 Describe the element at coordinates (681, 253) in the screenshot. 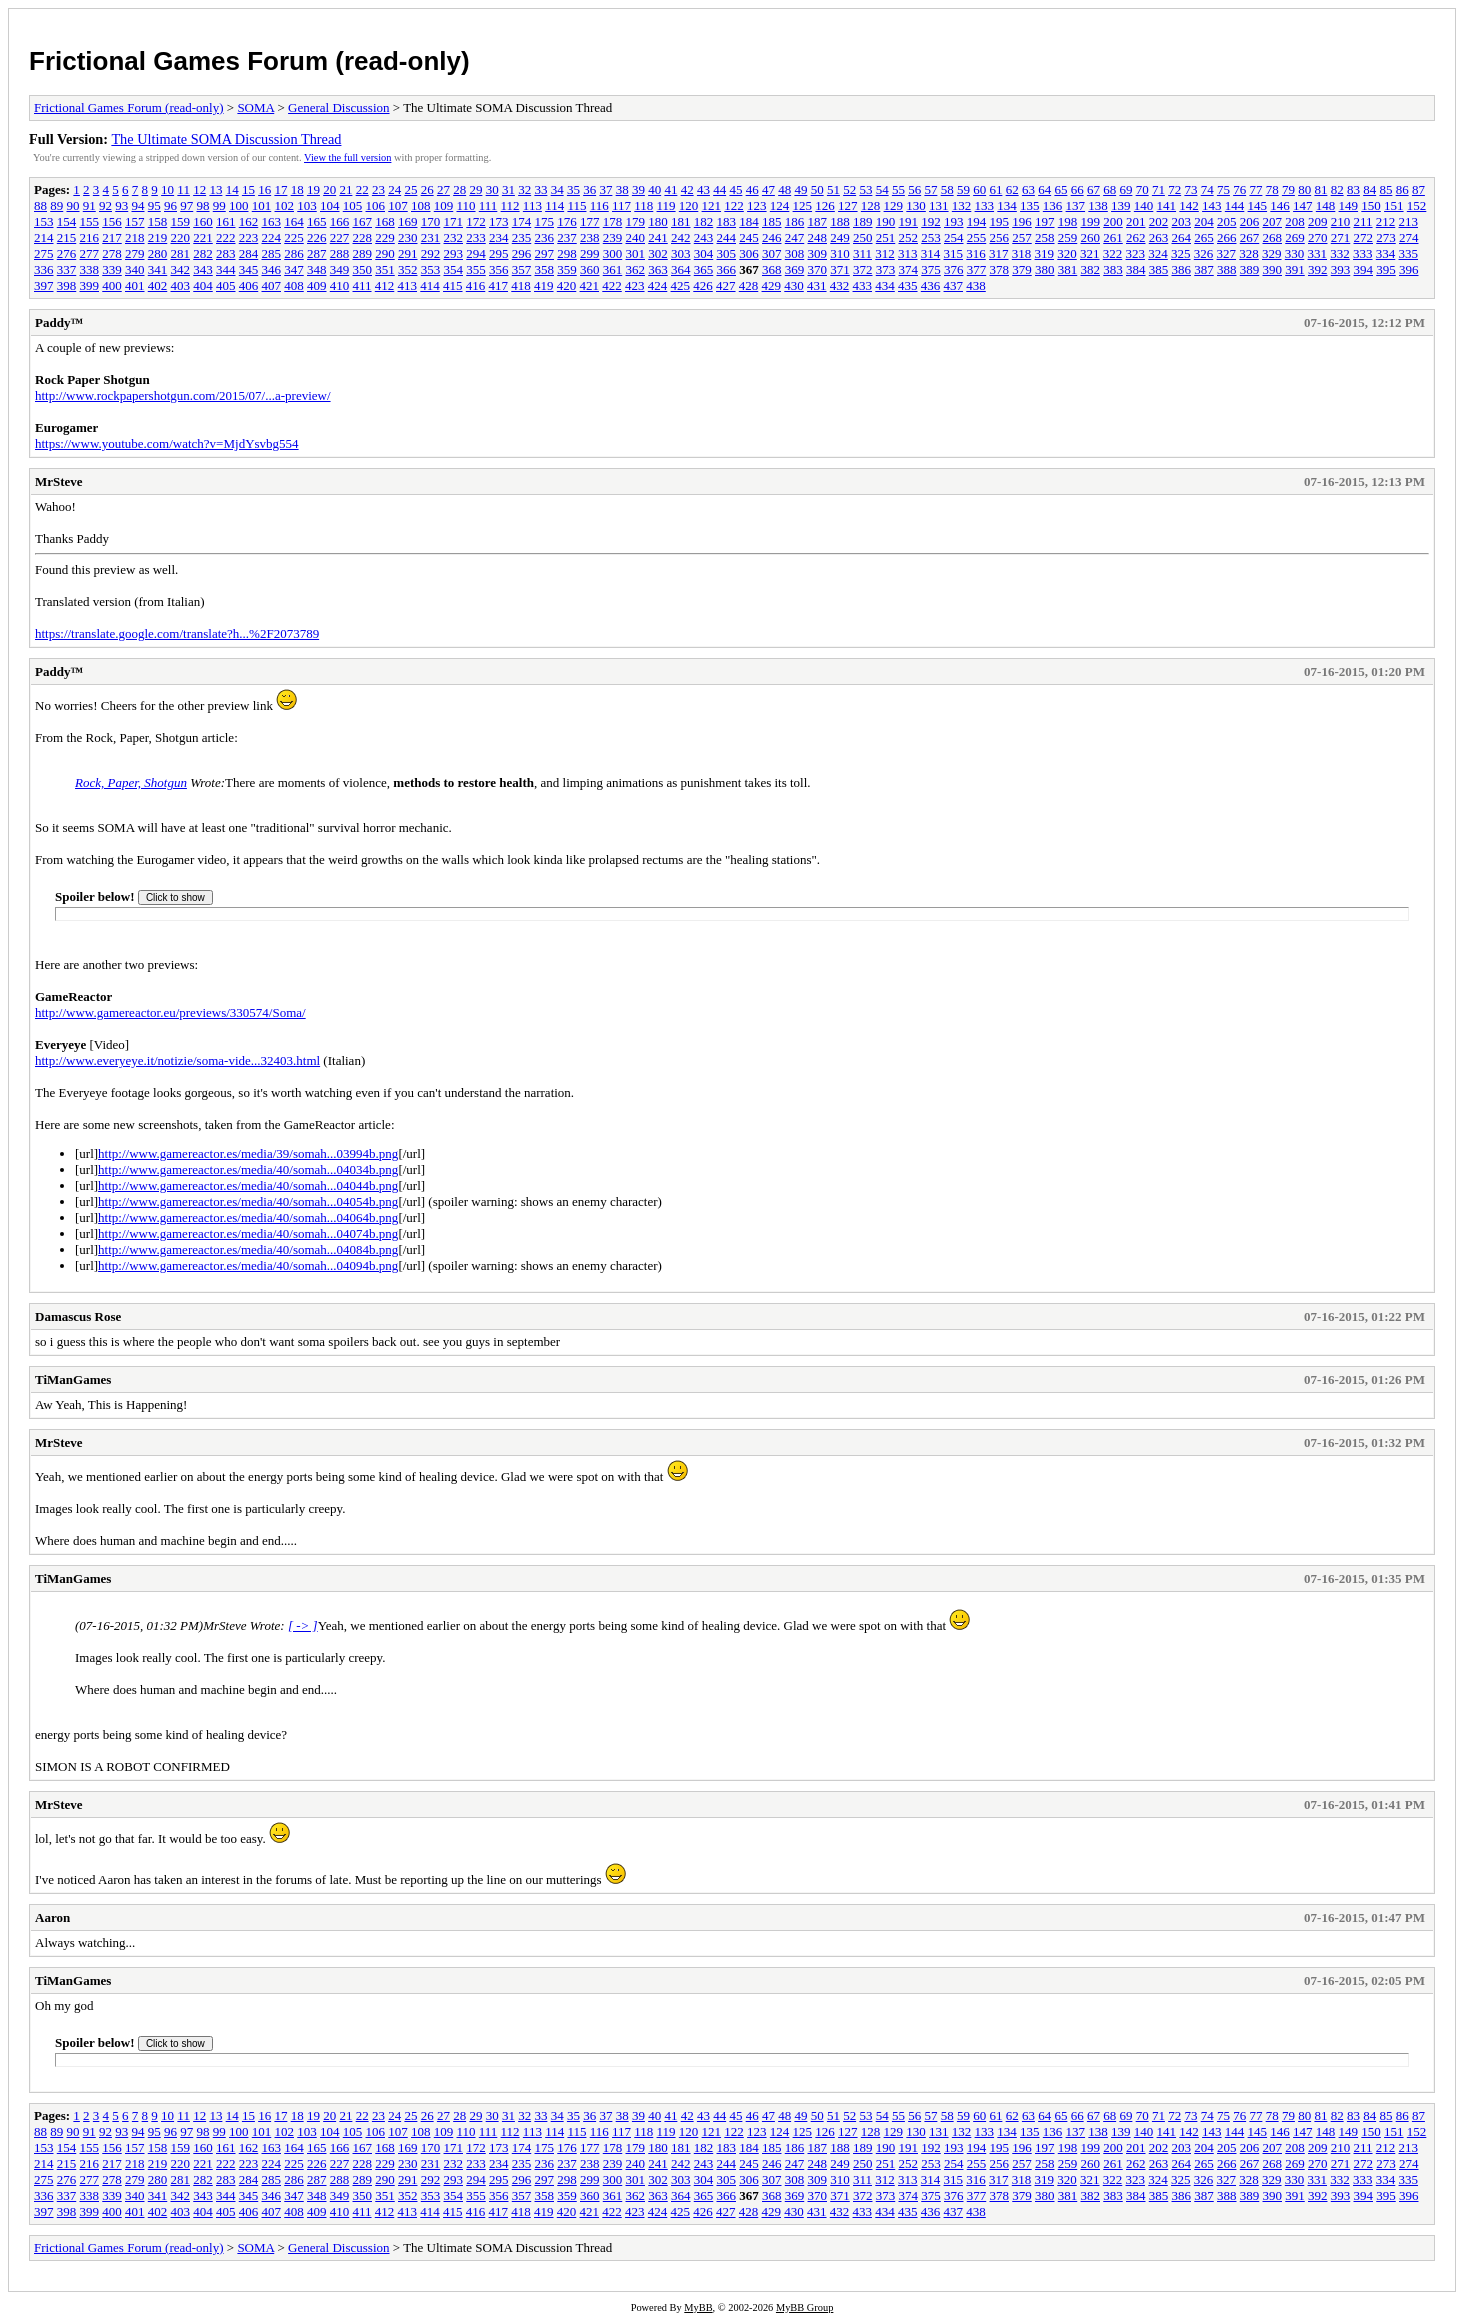

I see `303` at that location.